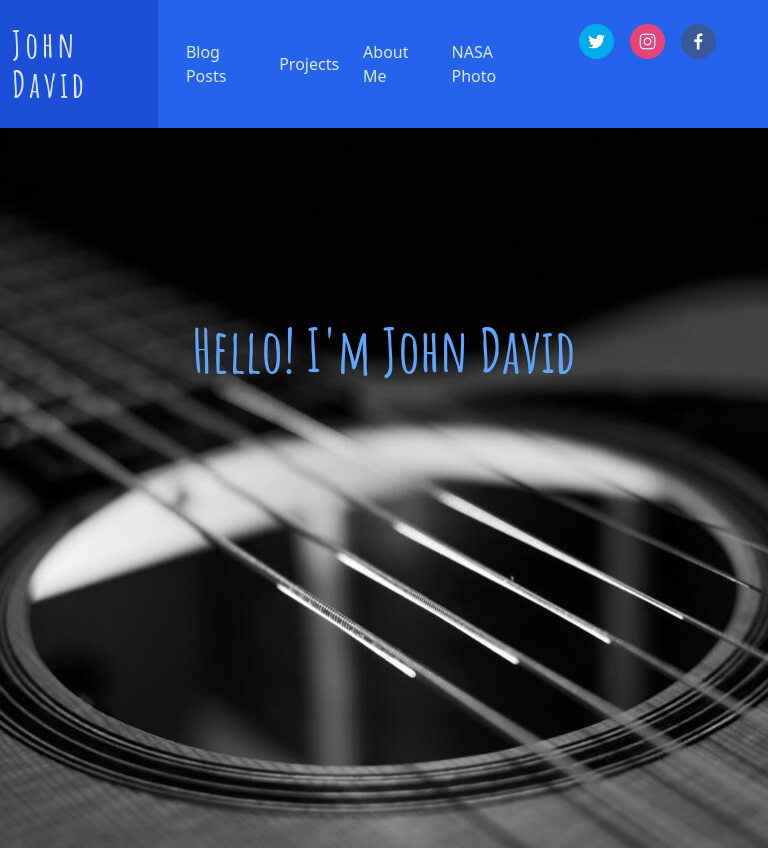 The image size is (768, 848). What do you see at coordinates (698, 41) in the screenshot?
I see `[facebook]` at bounding box center [698, 41].